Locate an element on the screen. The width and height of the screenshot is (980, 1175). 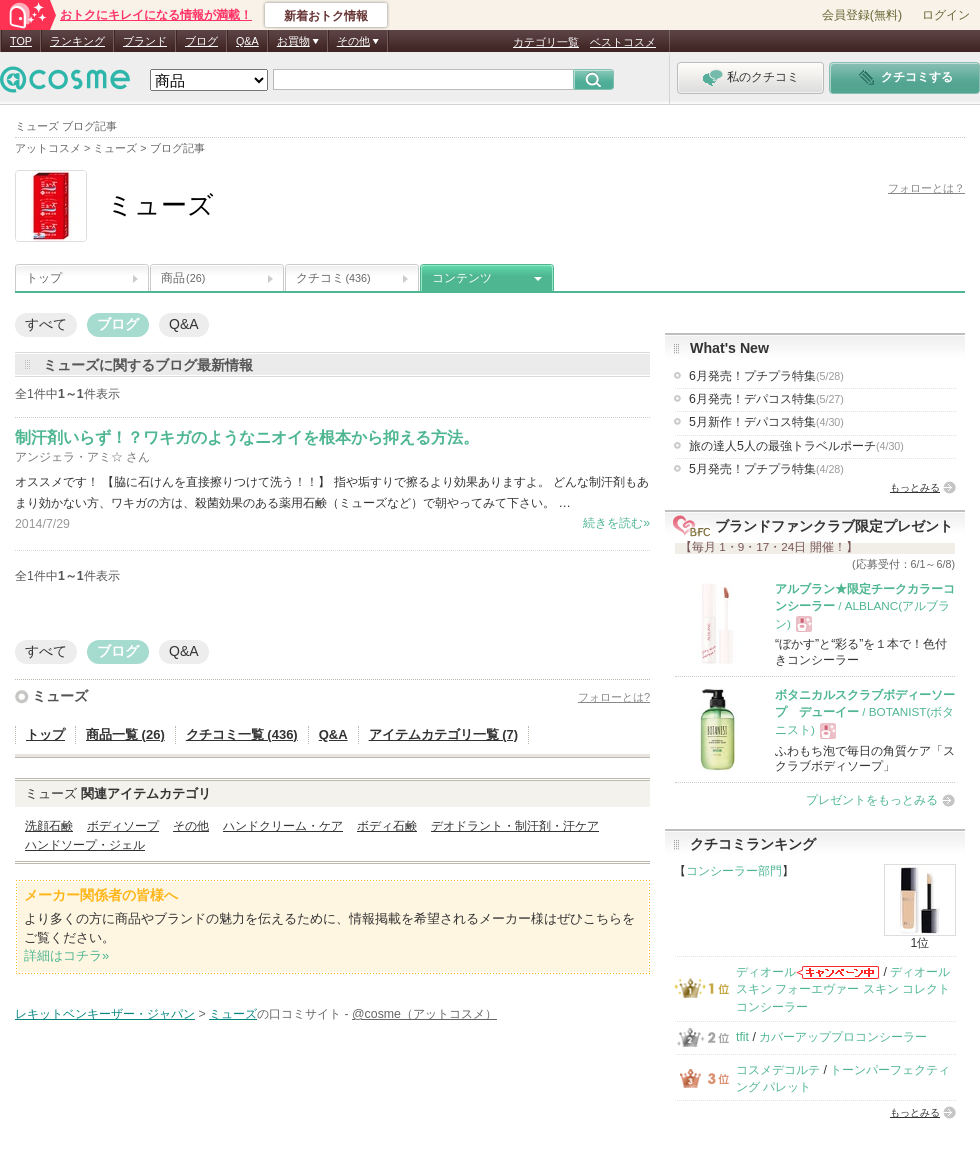
旅の達人5人の最強トラベルポーチ is located at coordinates (796, 446).